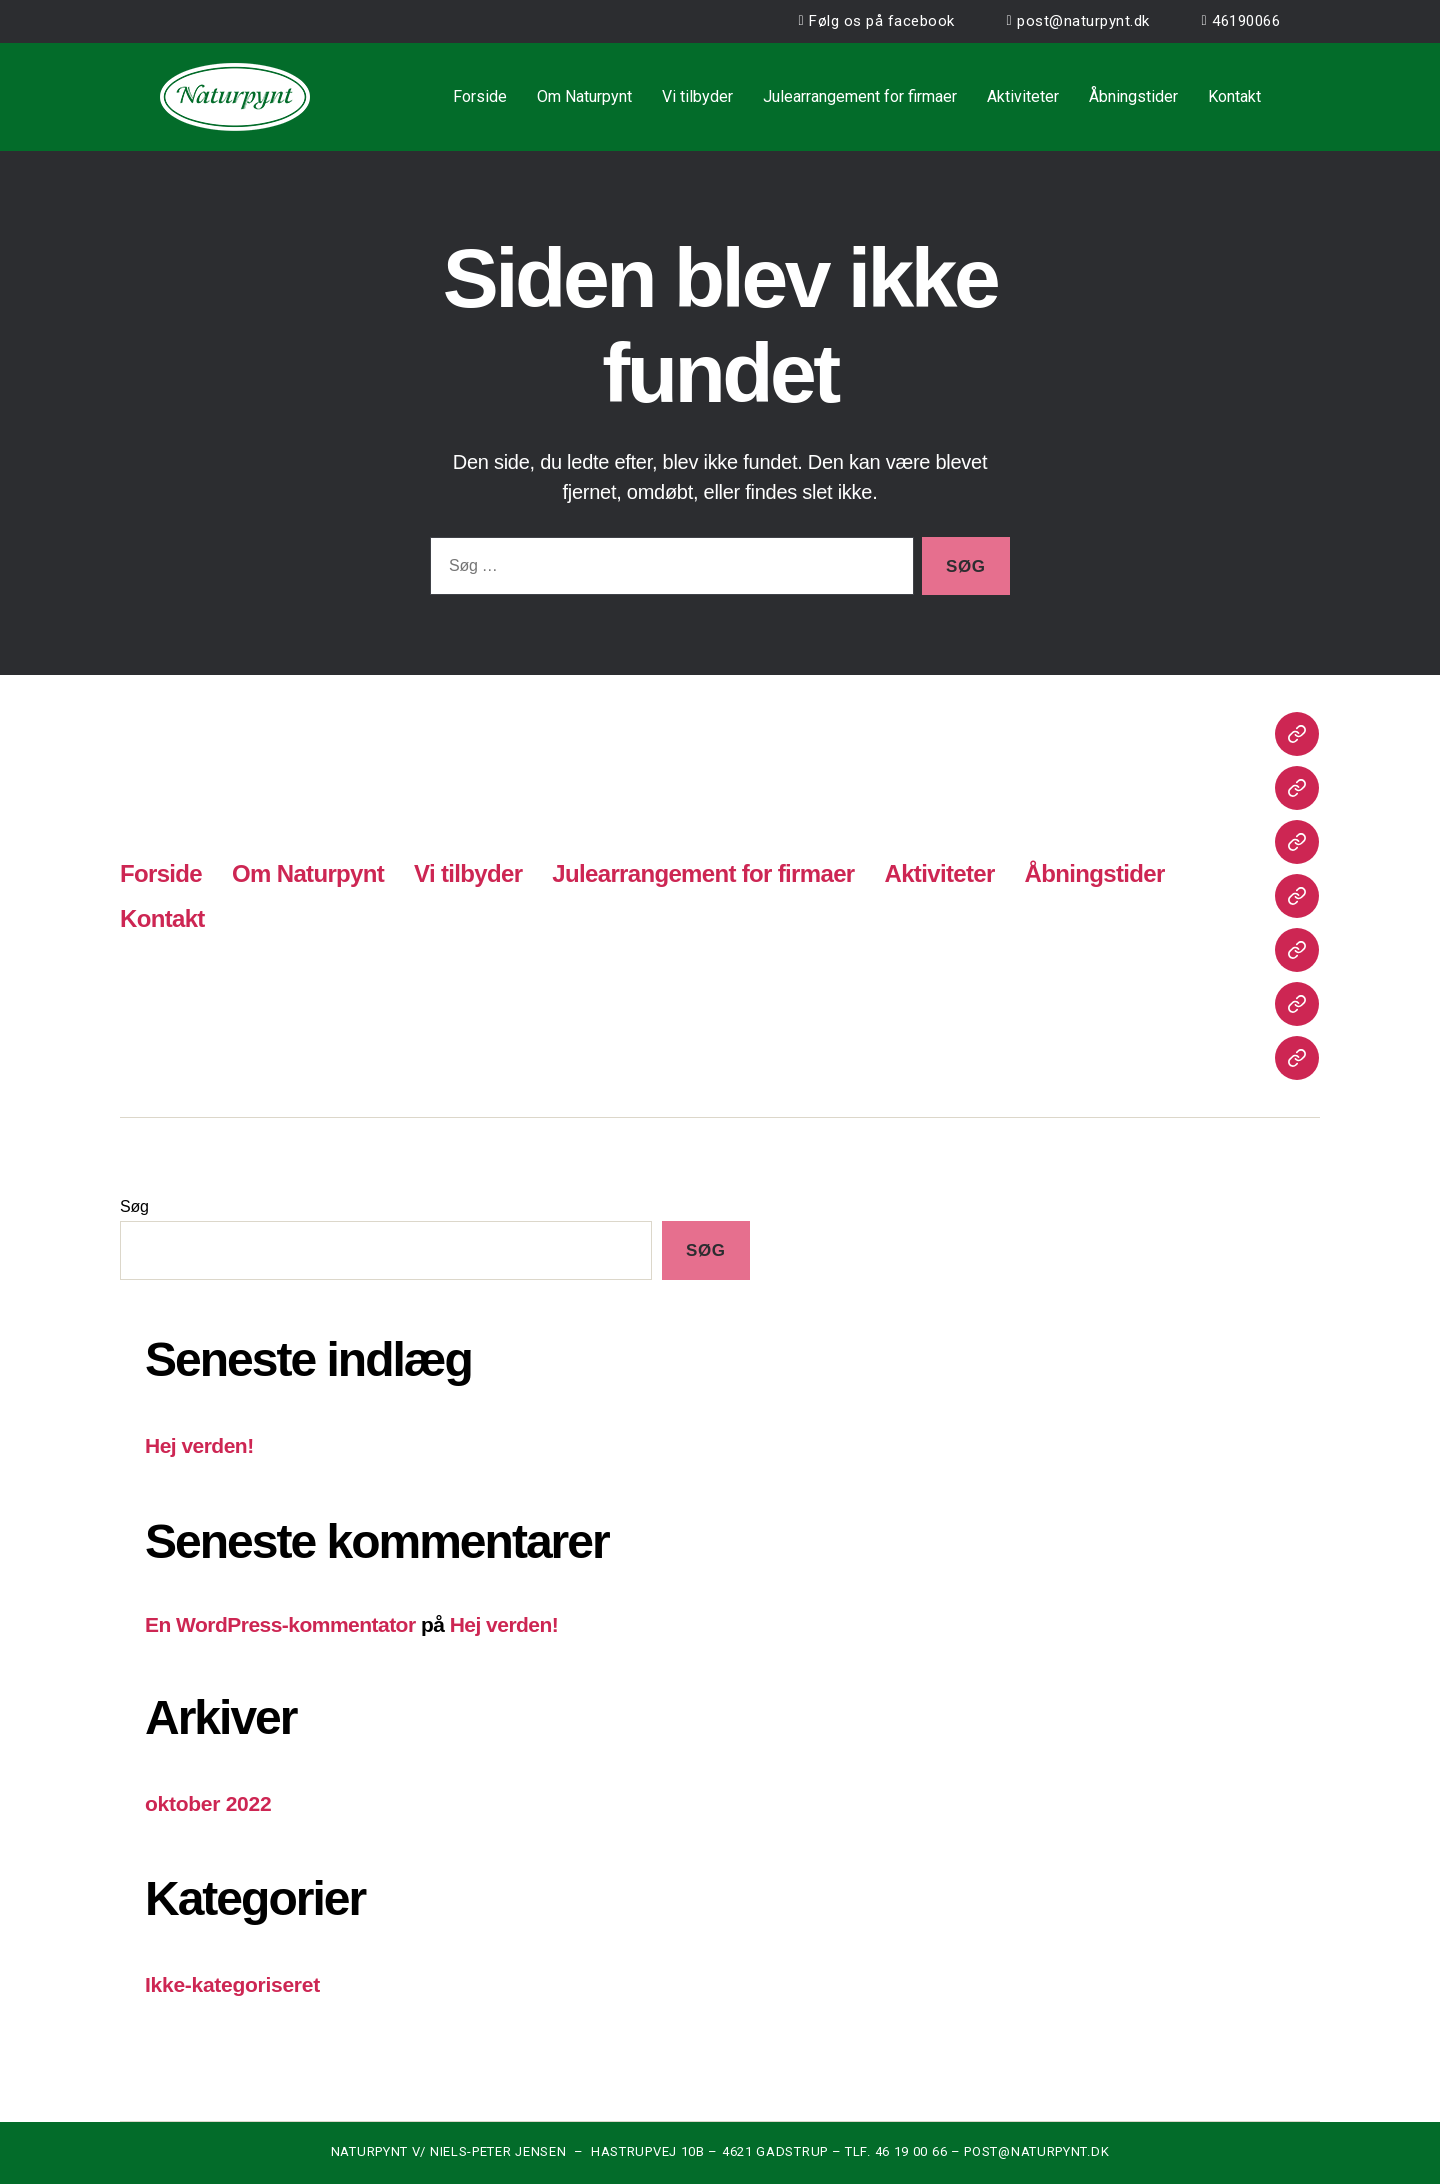 This screenshot has width=1440, height=2184. I want to click on Vi tilbyder, so click(697, 96).